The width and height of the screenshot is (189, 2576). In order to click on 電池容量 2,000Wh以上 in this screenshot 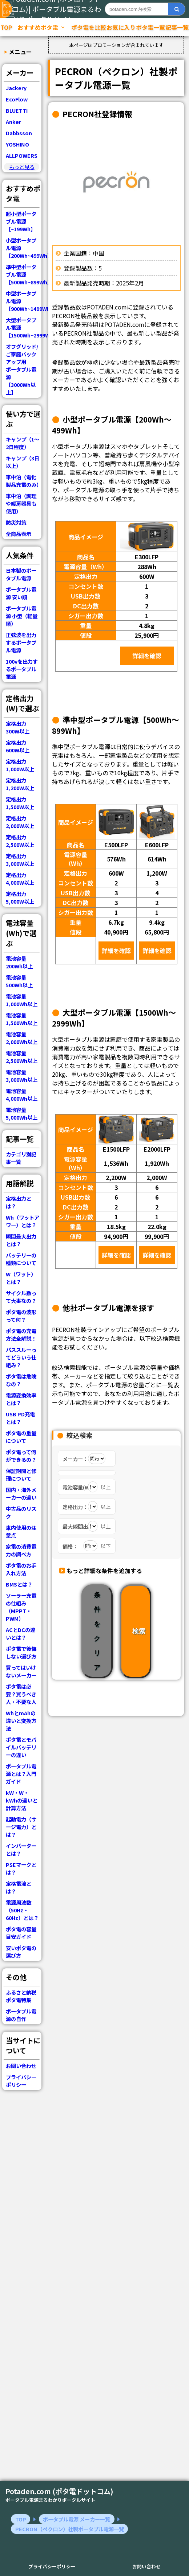, I will do `click(21, 1037)`.